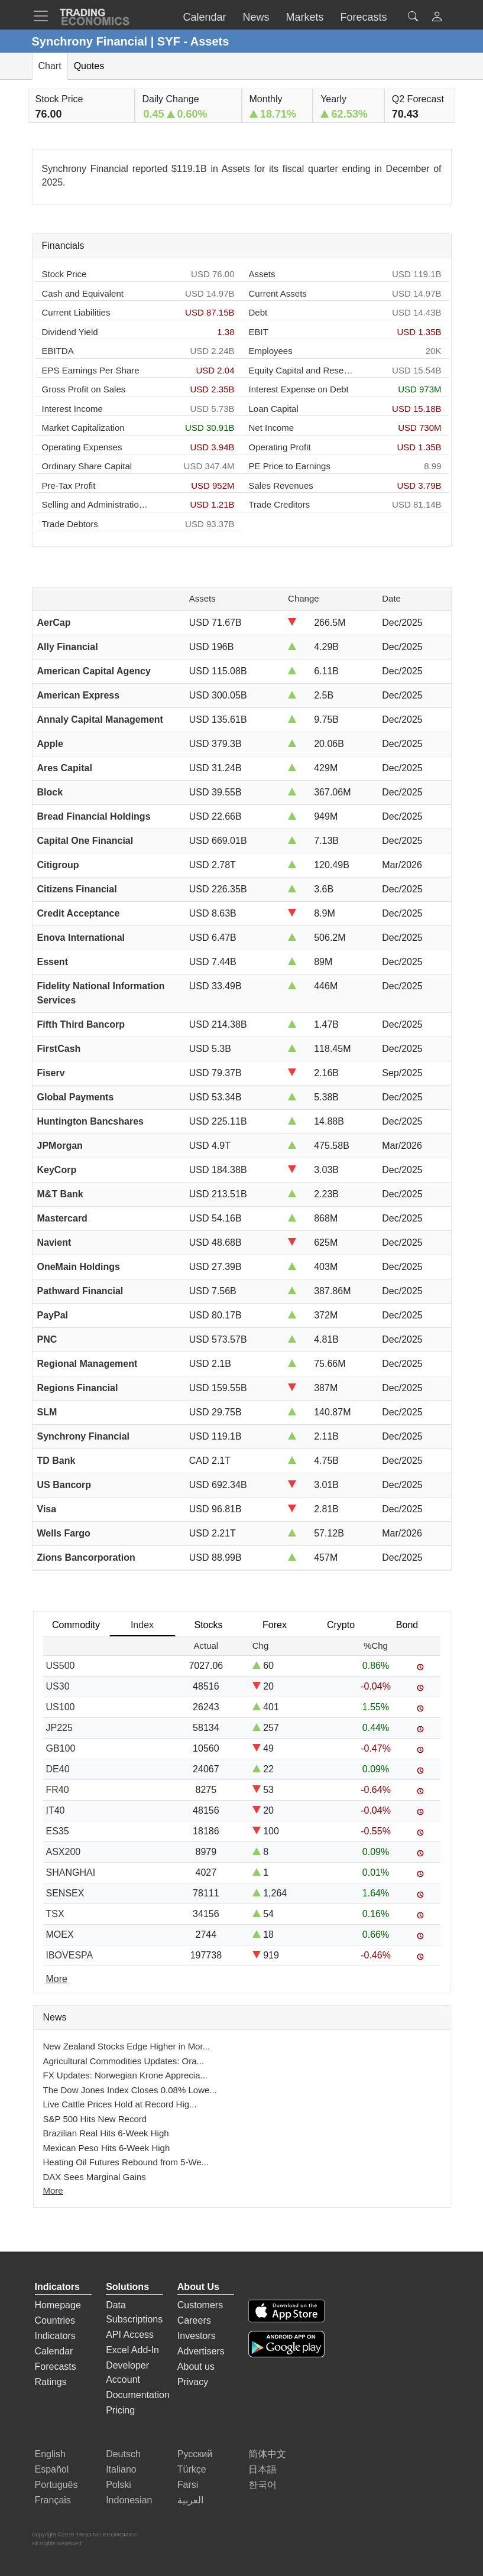 Image resolution: width=483 pixels, height=2576 pixels. I want to click on Customers, so click(200, 2305).